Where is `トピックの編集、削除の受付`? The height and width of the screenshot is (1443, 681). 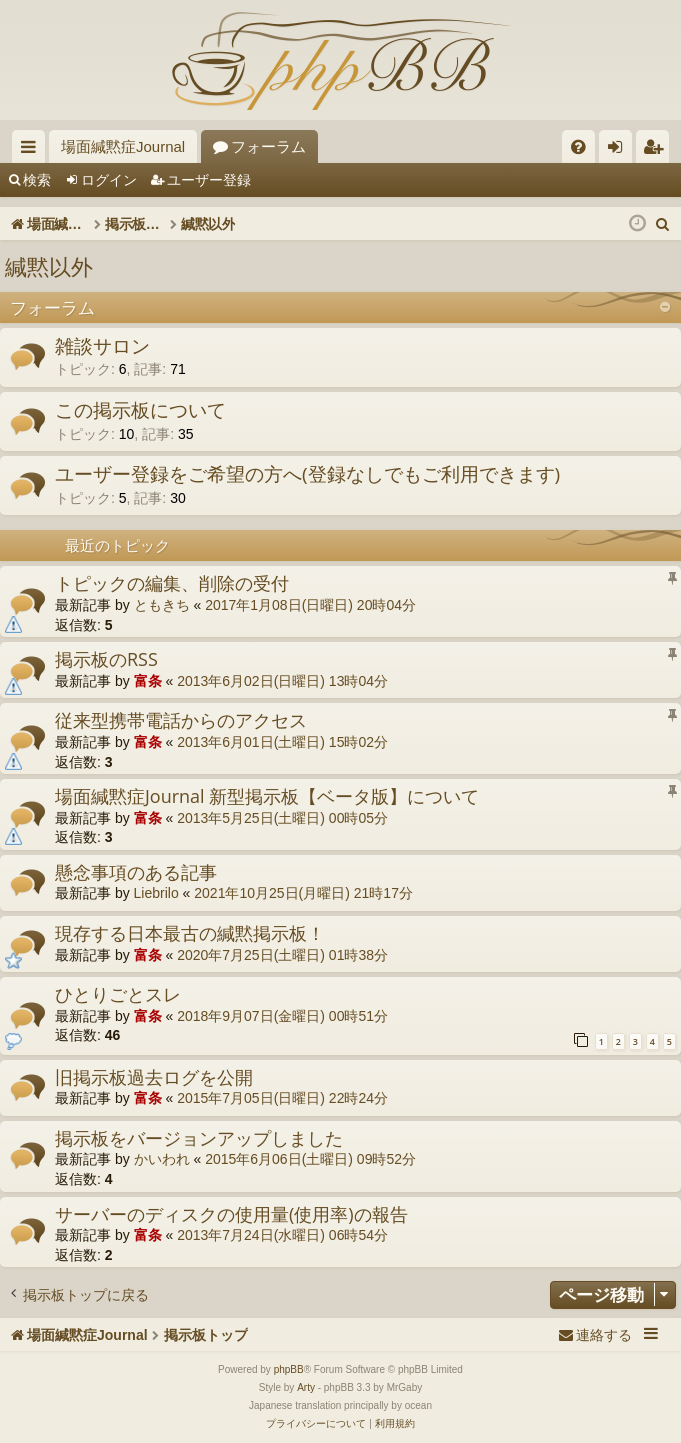
トピックの編集、削除の受付 is located at coordinates (172, 583).